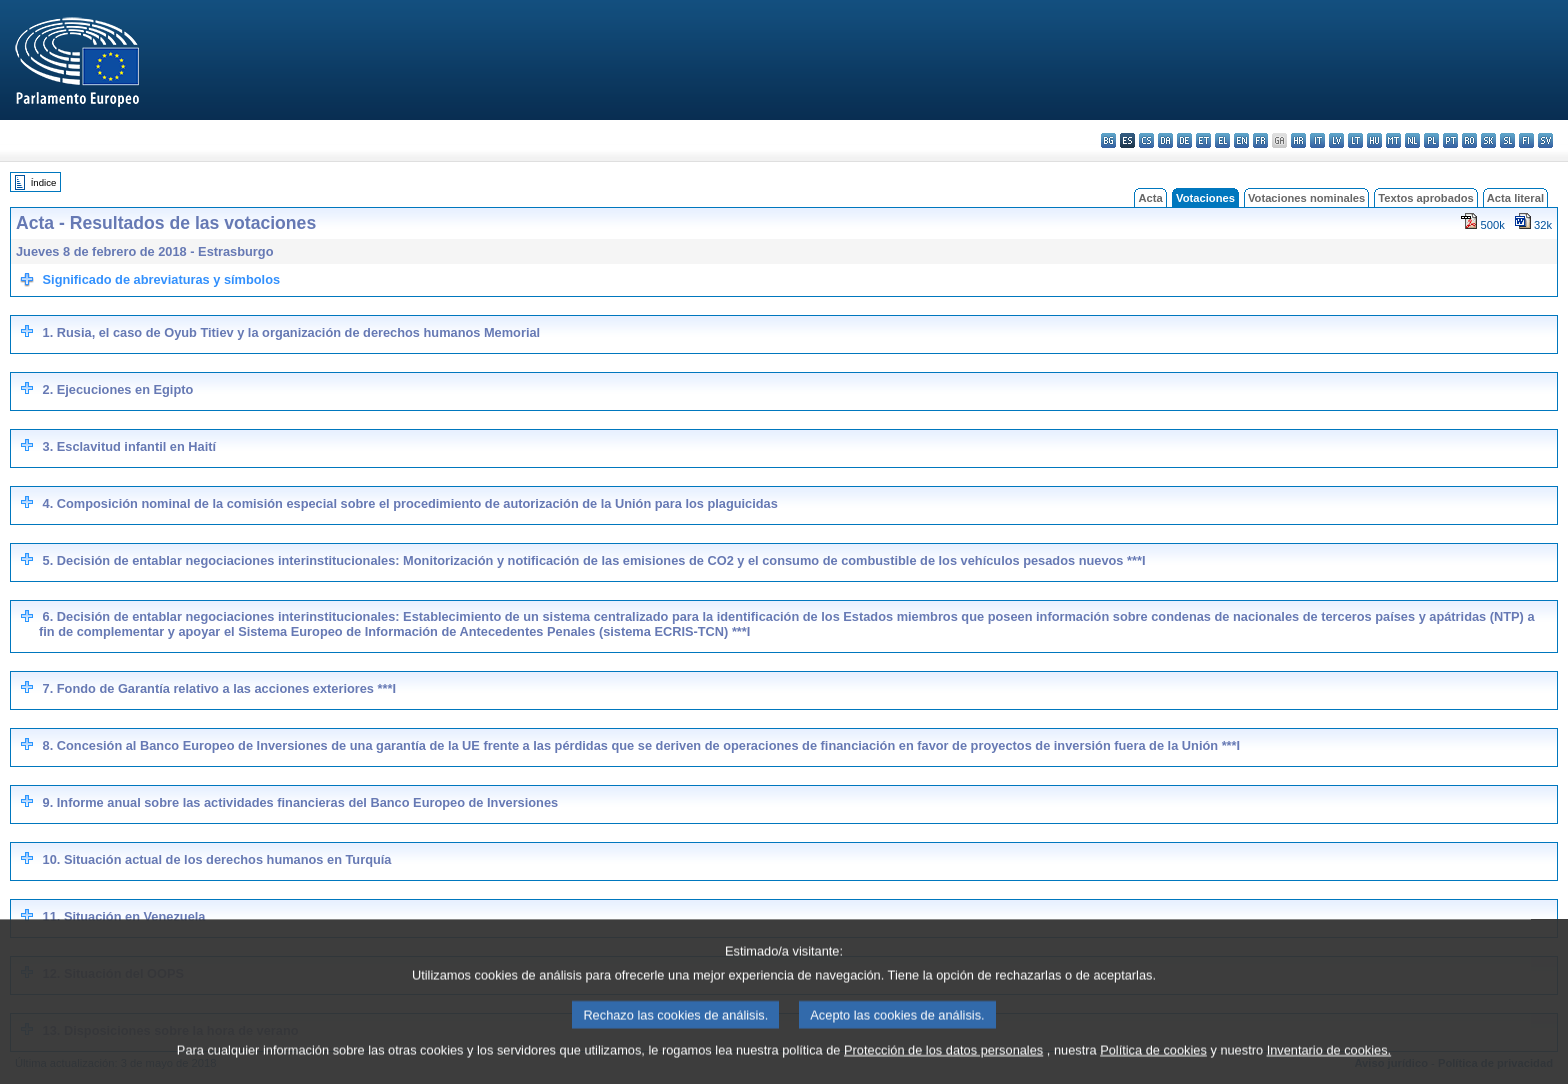 This screenshot has height=1084, width=1568. Describe the element at coordinates (1165, 140) in the screenshot. I see `da - dansk` at that location.